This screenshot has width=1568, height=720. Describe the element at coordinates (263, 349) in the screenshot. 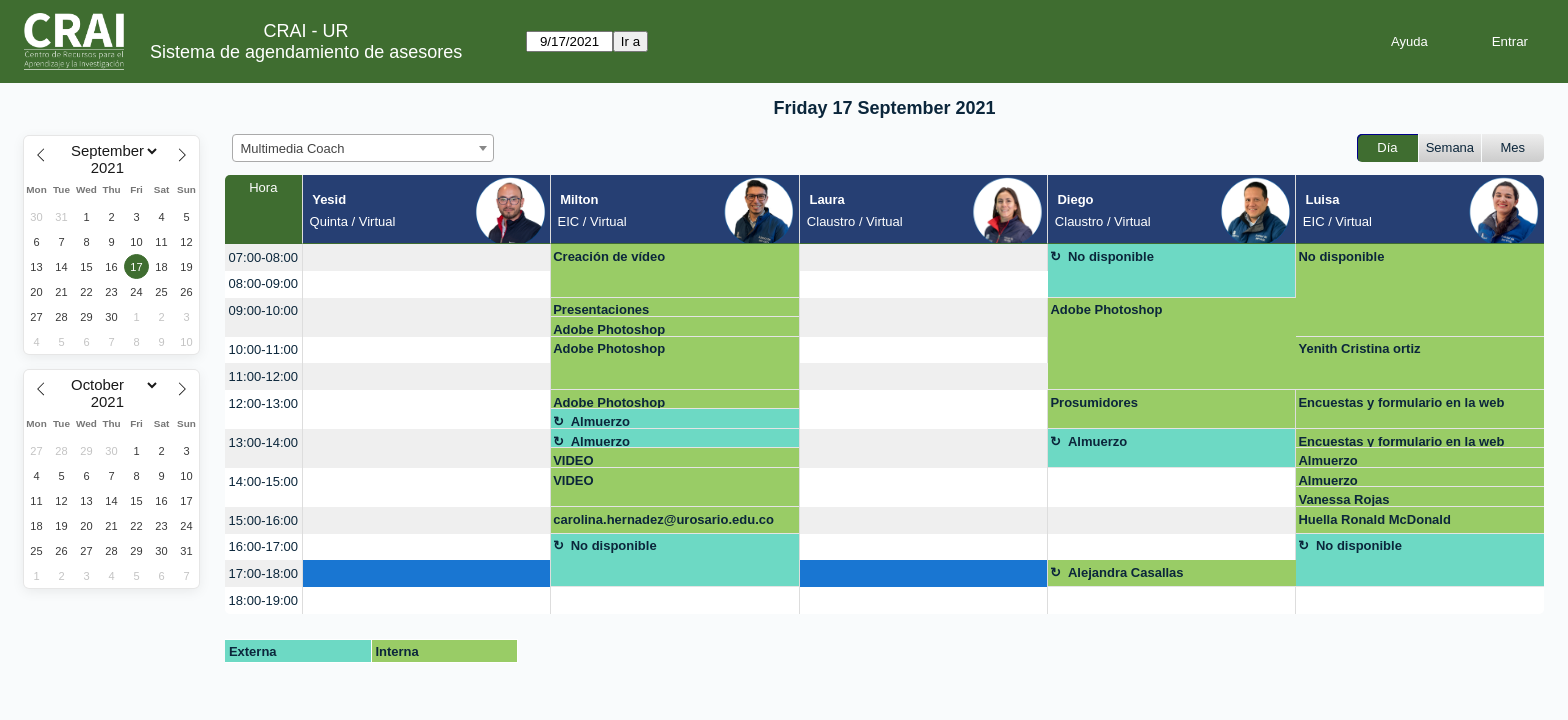

I see `10:00-11:00` at that location.